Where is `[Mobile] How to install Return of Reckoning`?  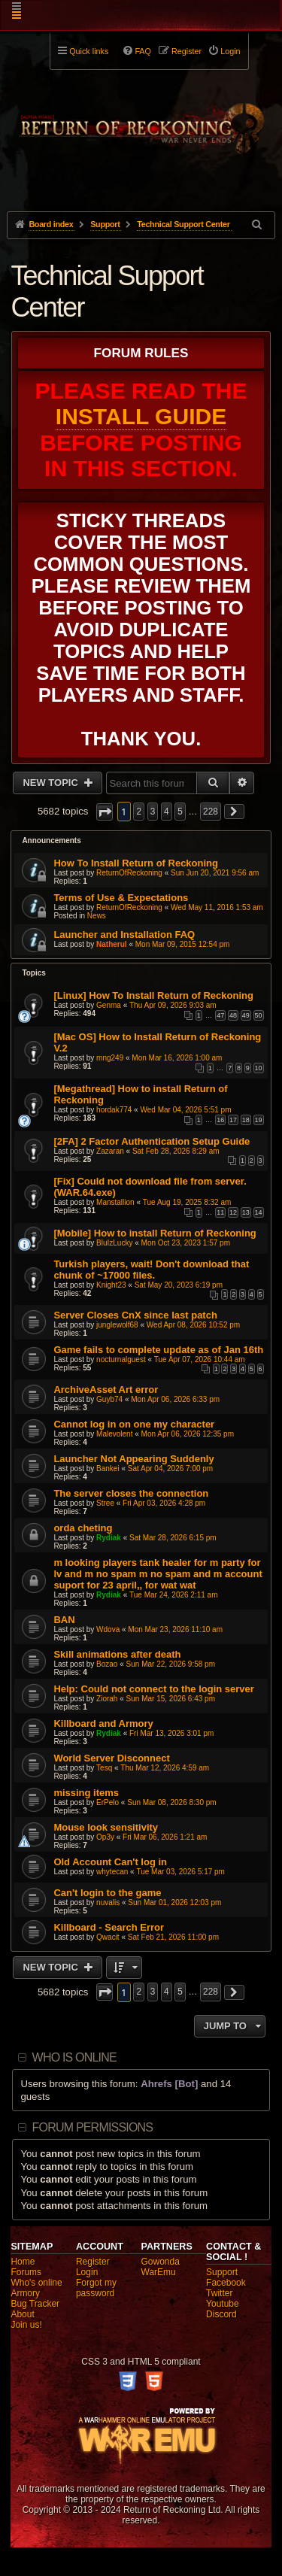
[Mobile] How to install Return of Reckoning is located at coordinates (154, 1233).